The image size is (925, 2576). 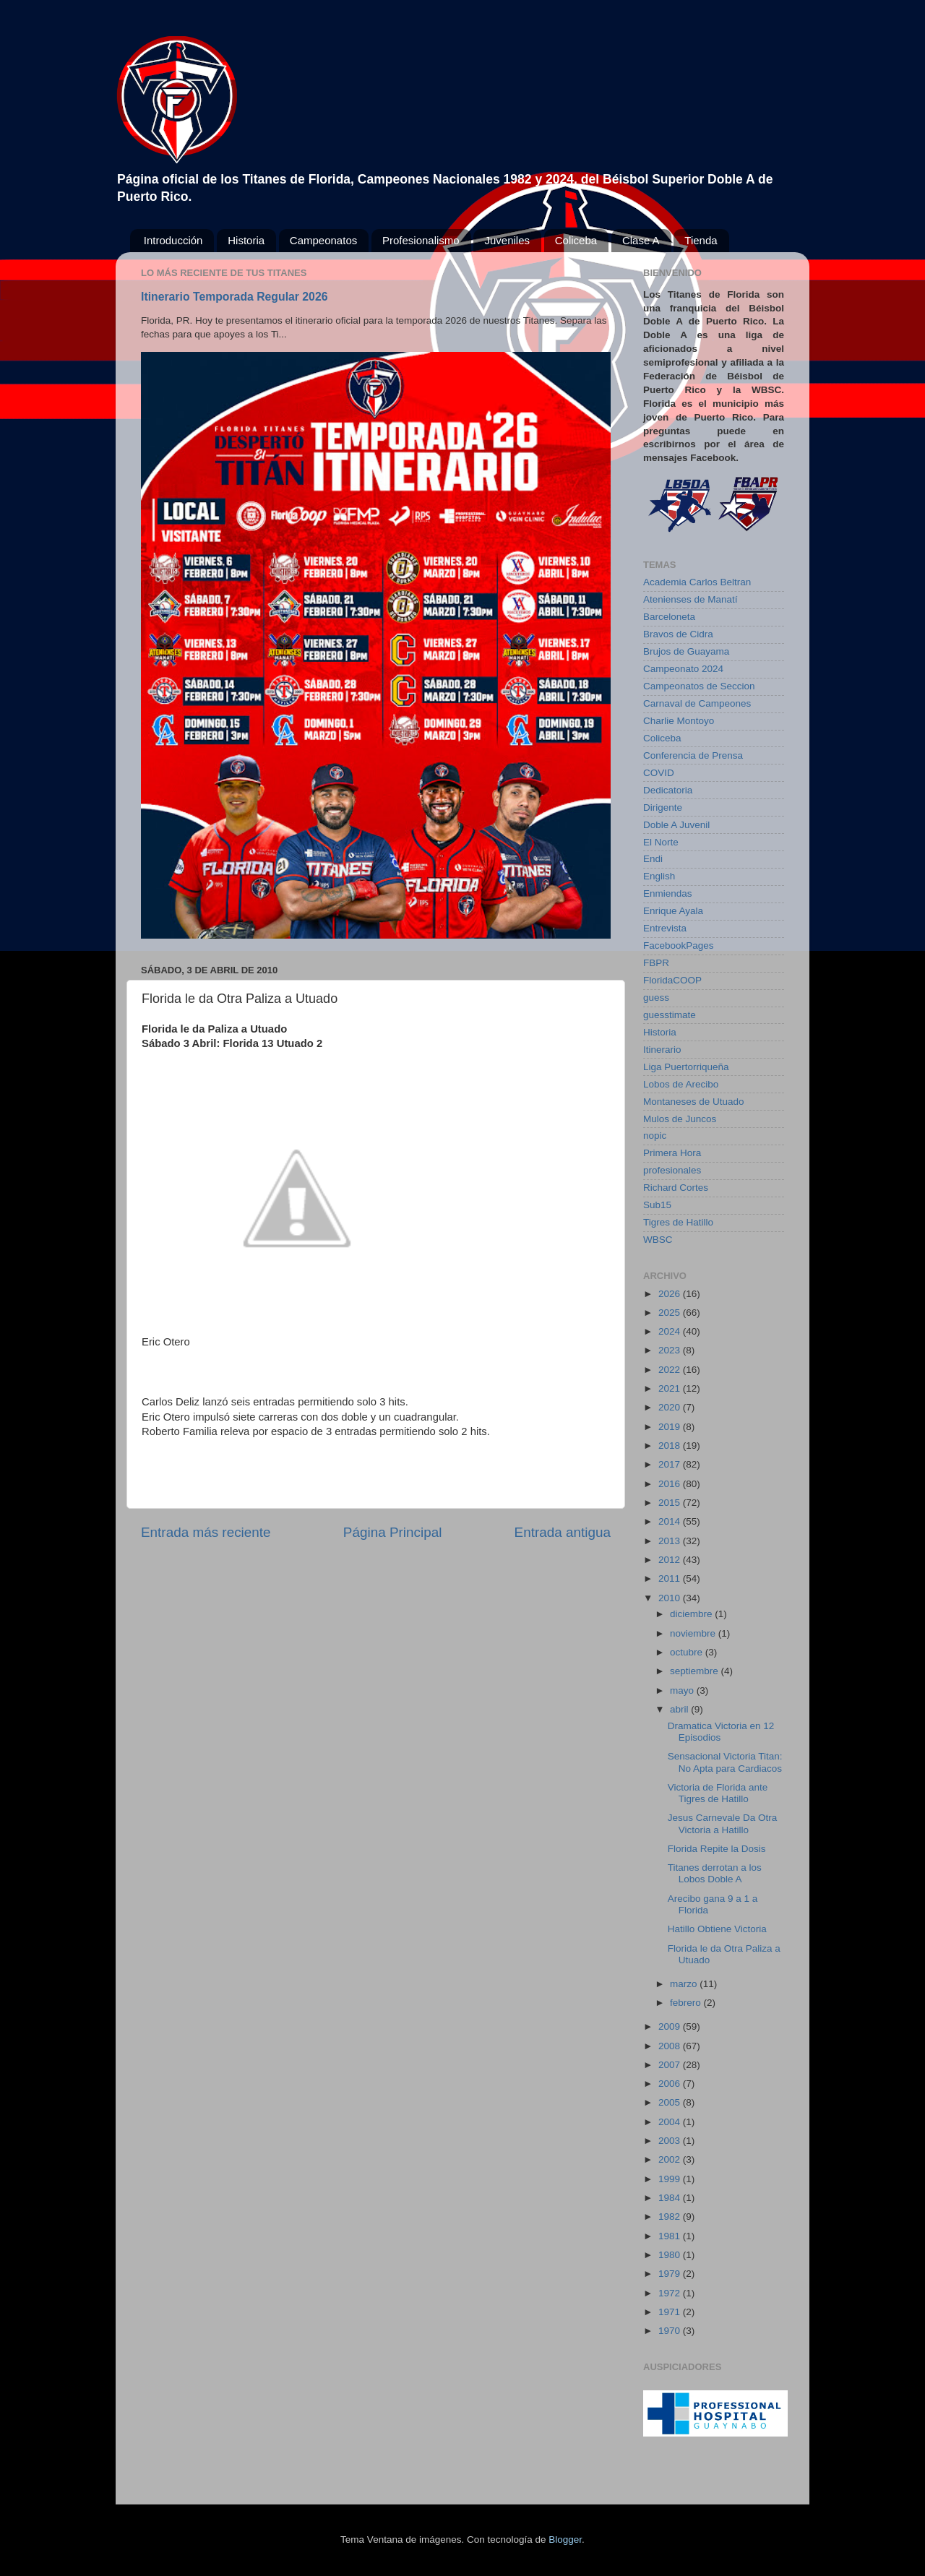 I want to click on Página Principal, so click(x=392, y=1532).